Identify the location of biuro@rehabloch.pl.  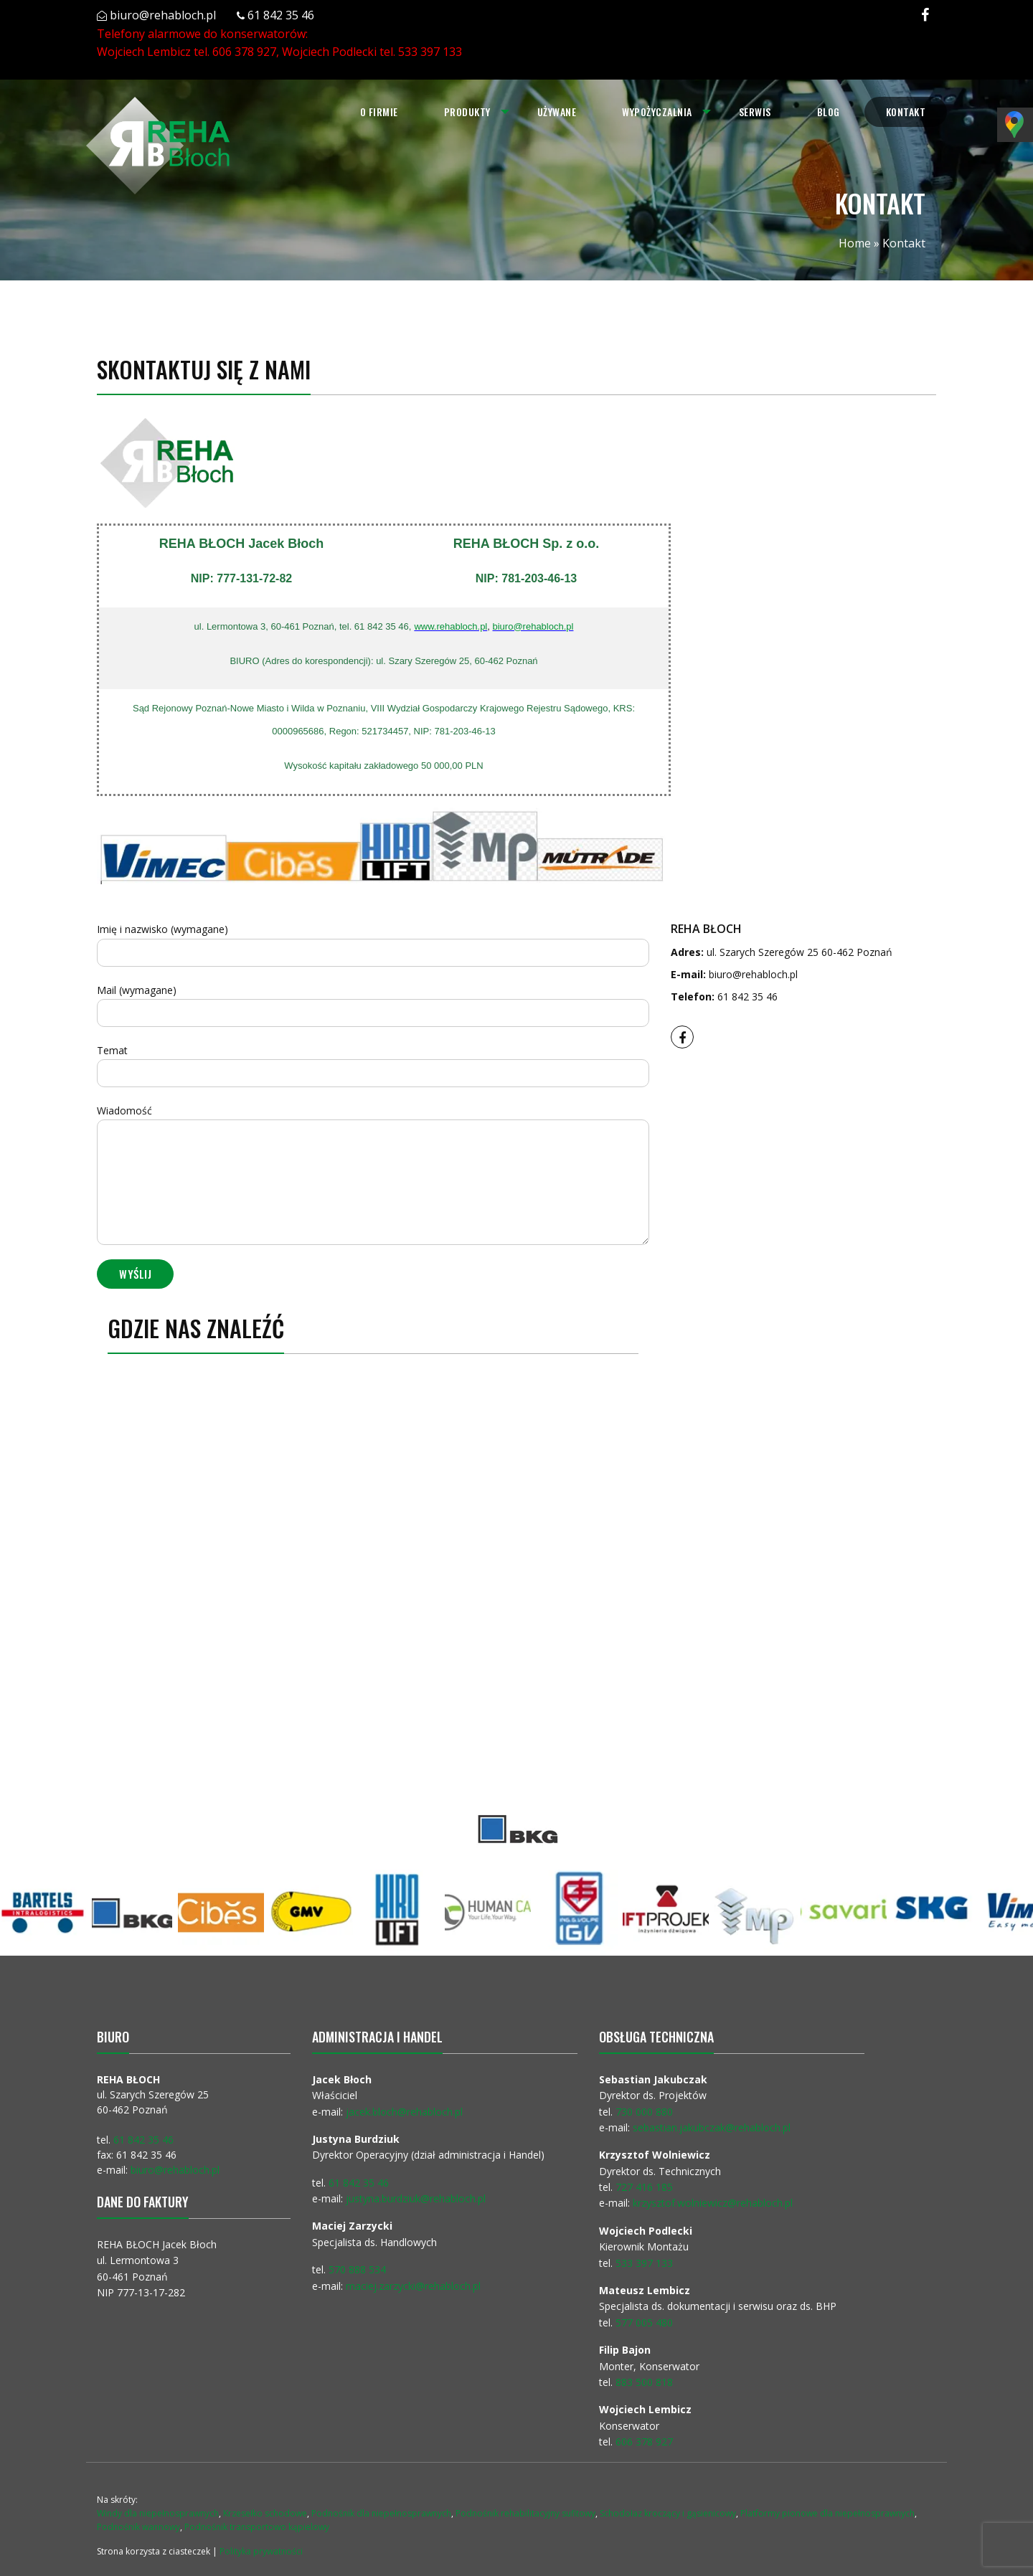
(163, 15).